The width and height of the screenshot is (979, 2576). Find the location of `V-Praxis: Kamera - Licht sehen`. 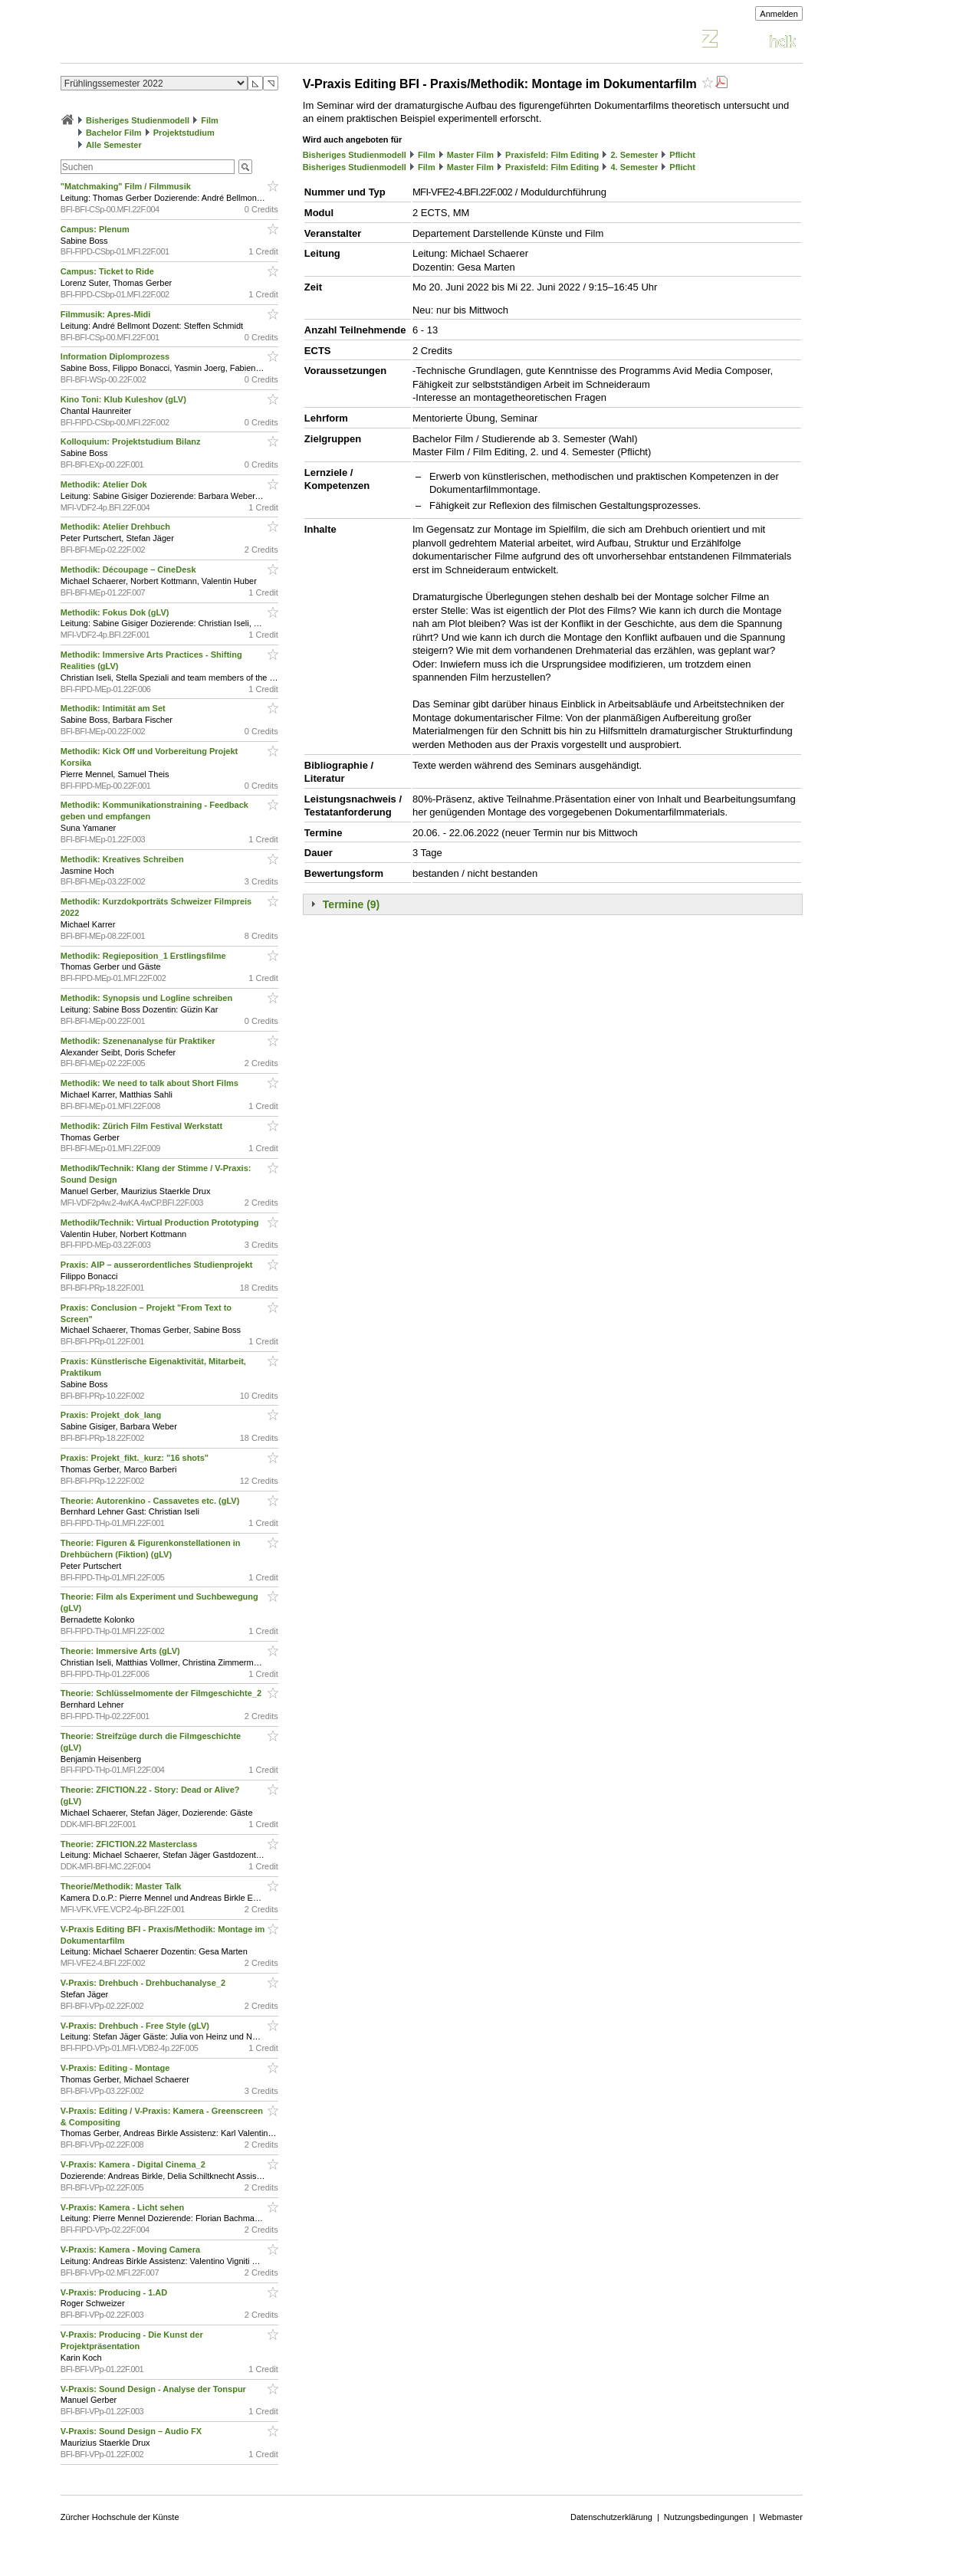

V-Praxis: Kamera - Licht sehen is located at coordinates (123, 2207).